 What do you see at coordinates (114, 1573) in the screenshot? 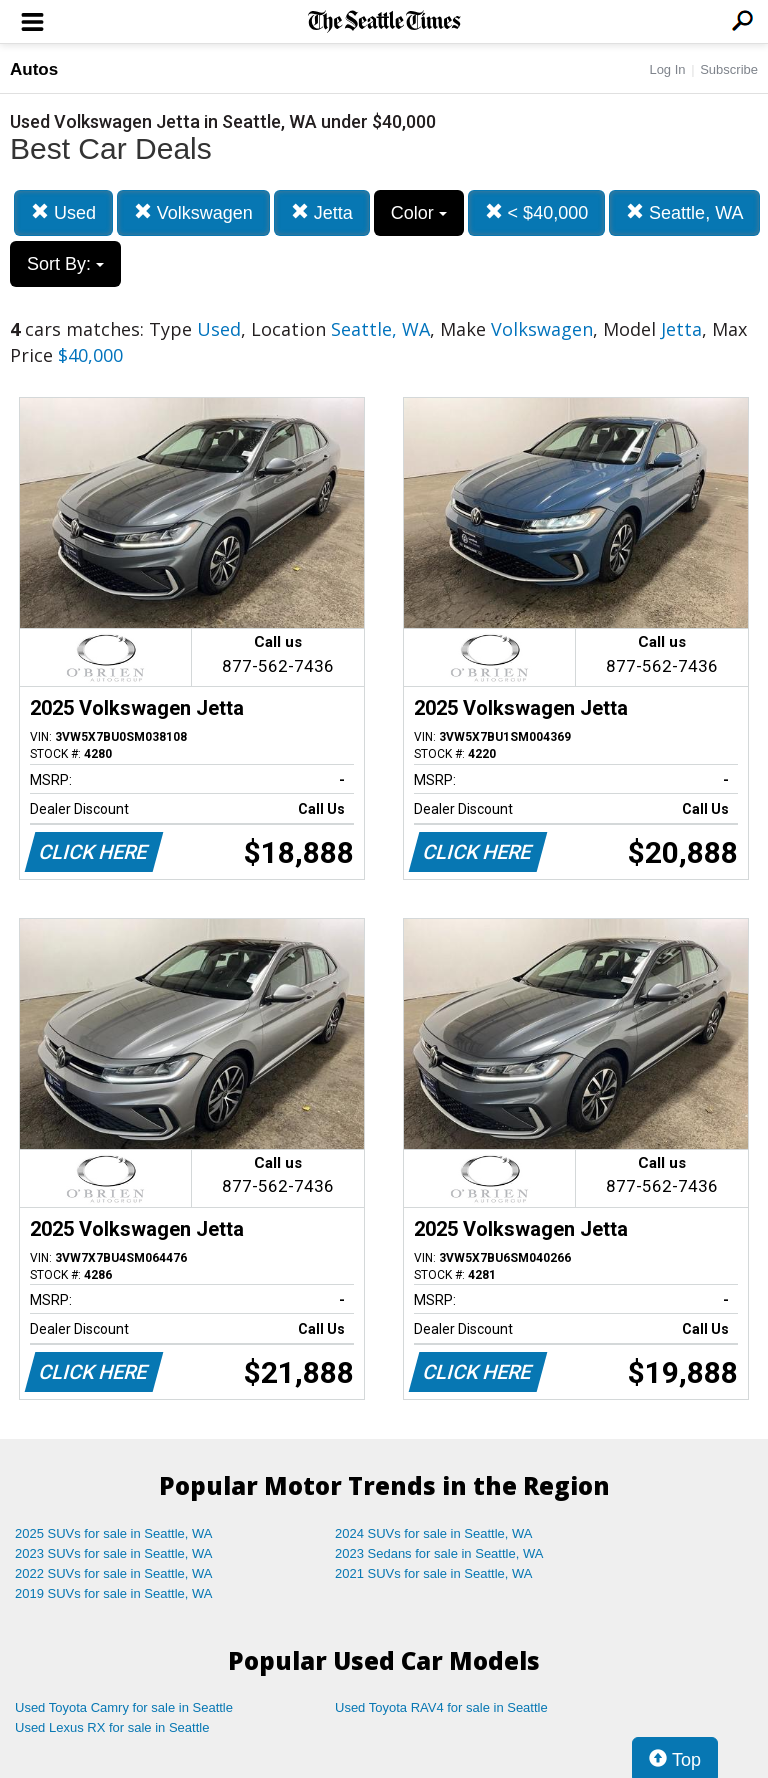
I see `2022 SUVs for sale in Seattle, WA` at bounding box center [114, 1573].